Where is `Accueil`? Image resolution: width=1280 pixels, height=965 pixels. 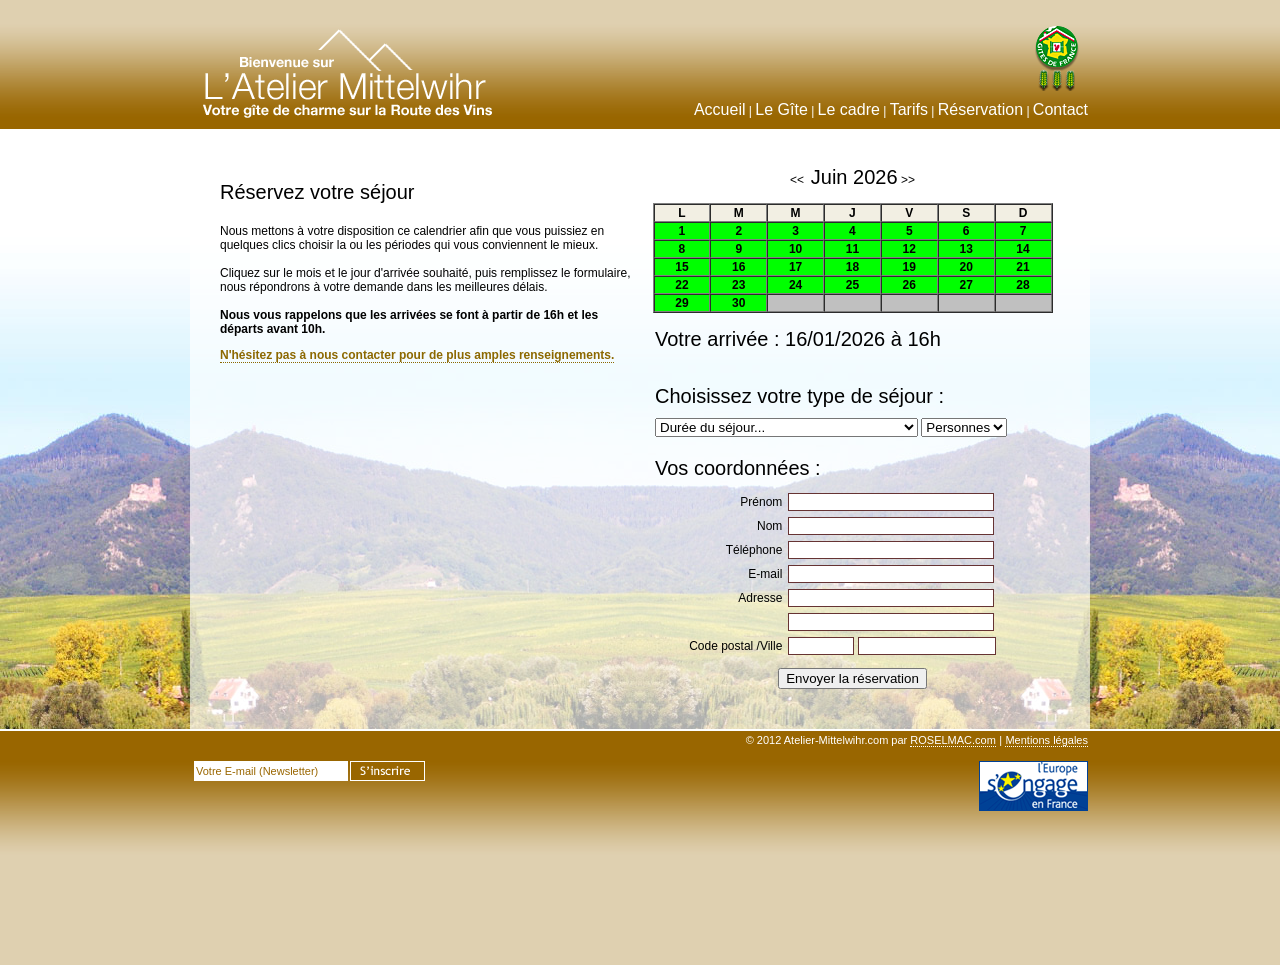
Accueil is located at coordinates (720, 109).